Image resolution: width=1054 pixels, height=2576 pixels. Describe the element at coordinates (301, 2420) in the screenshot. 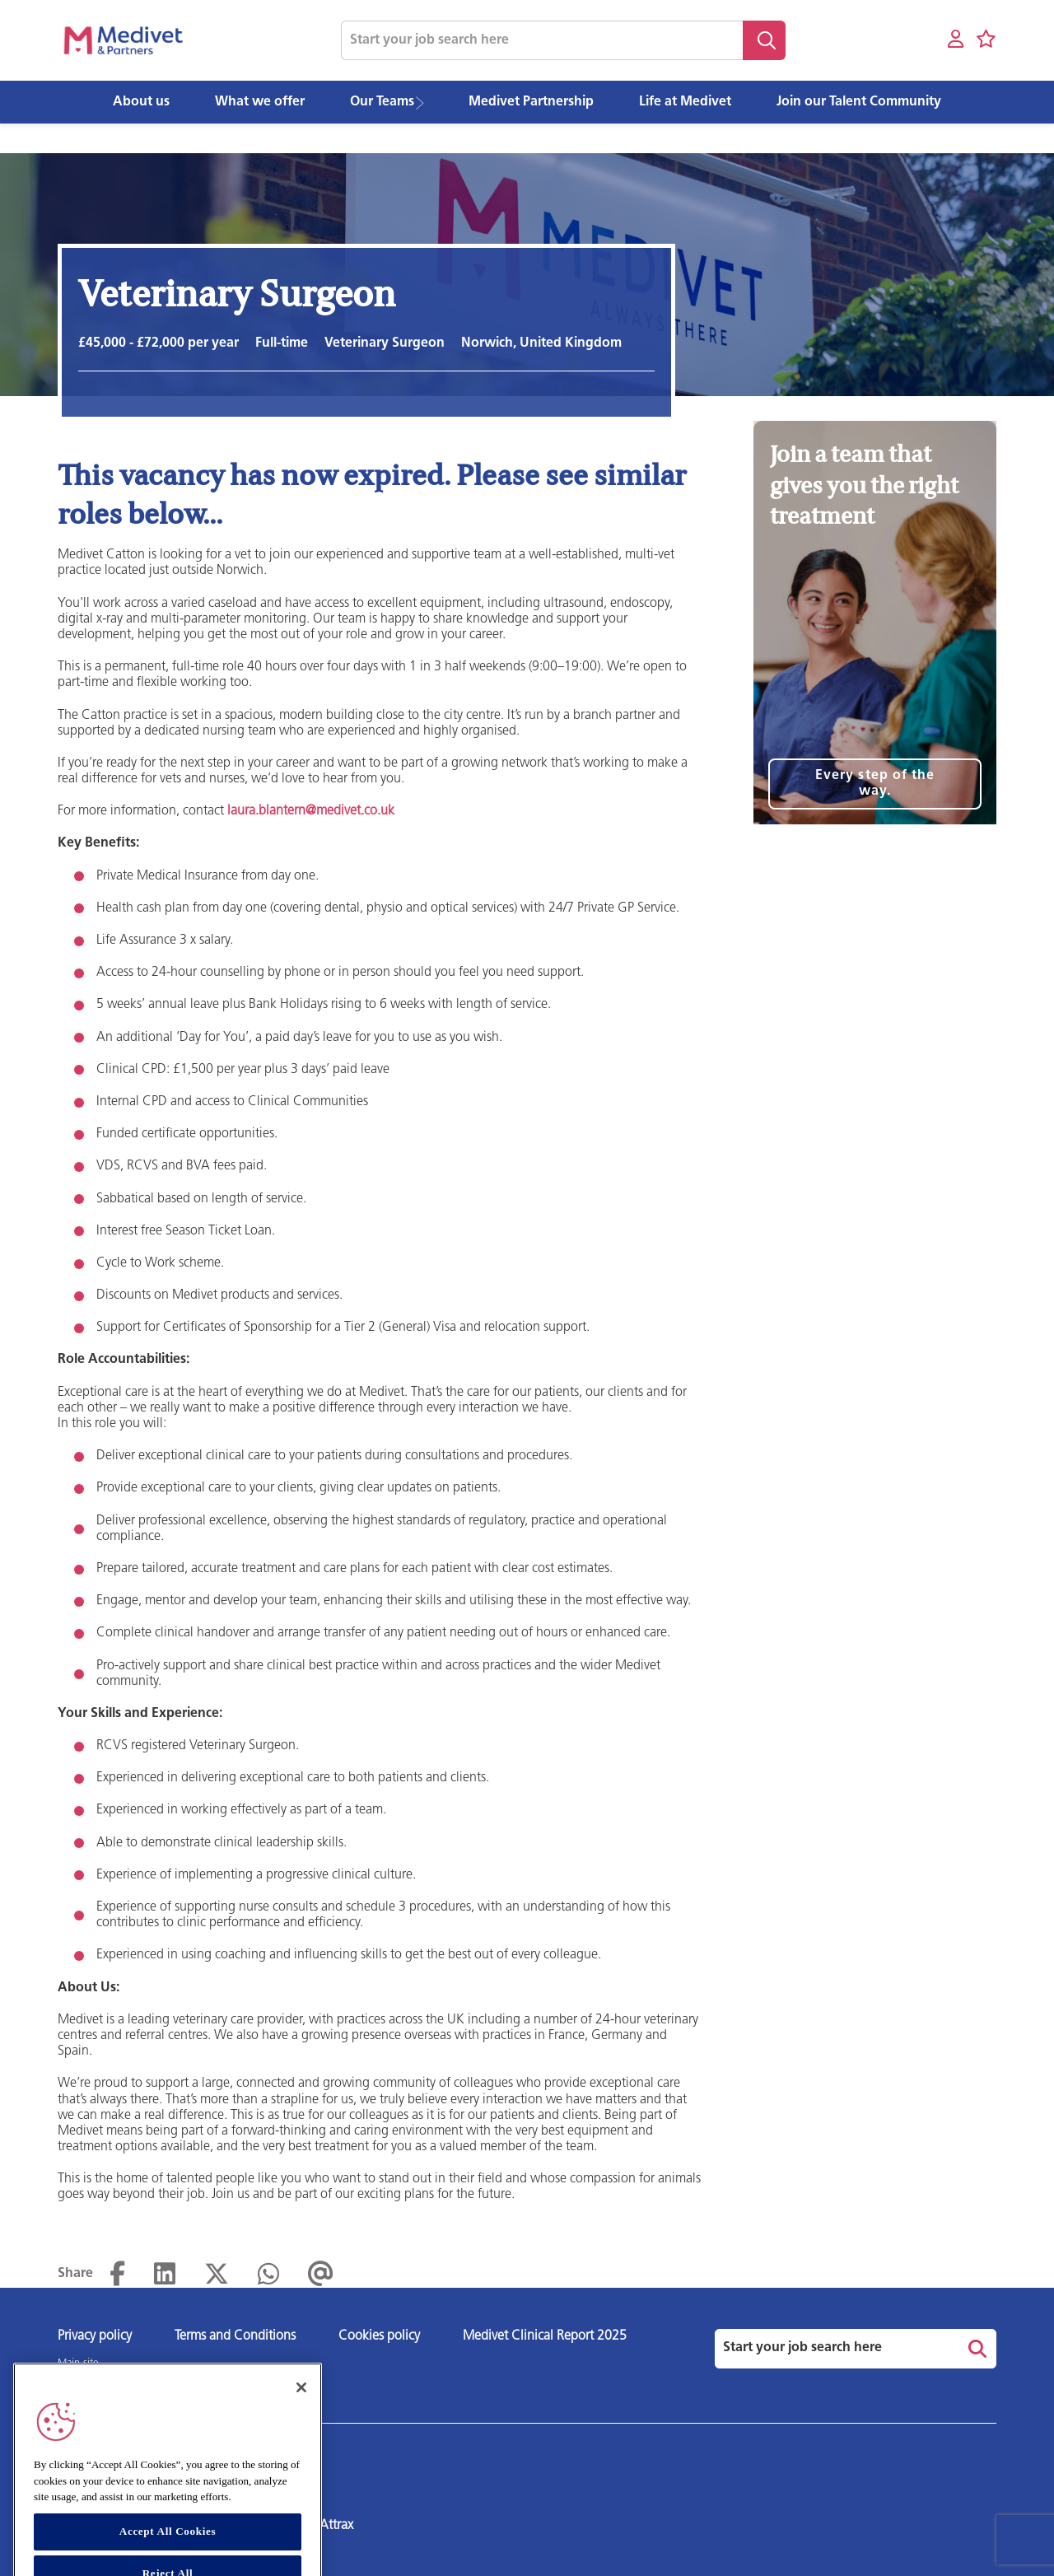

I see `[Close]` at that location.